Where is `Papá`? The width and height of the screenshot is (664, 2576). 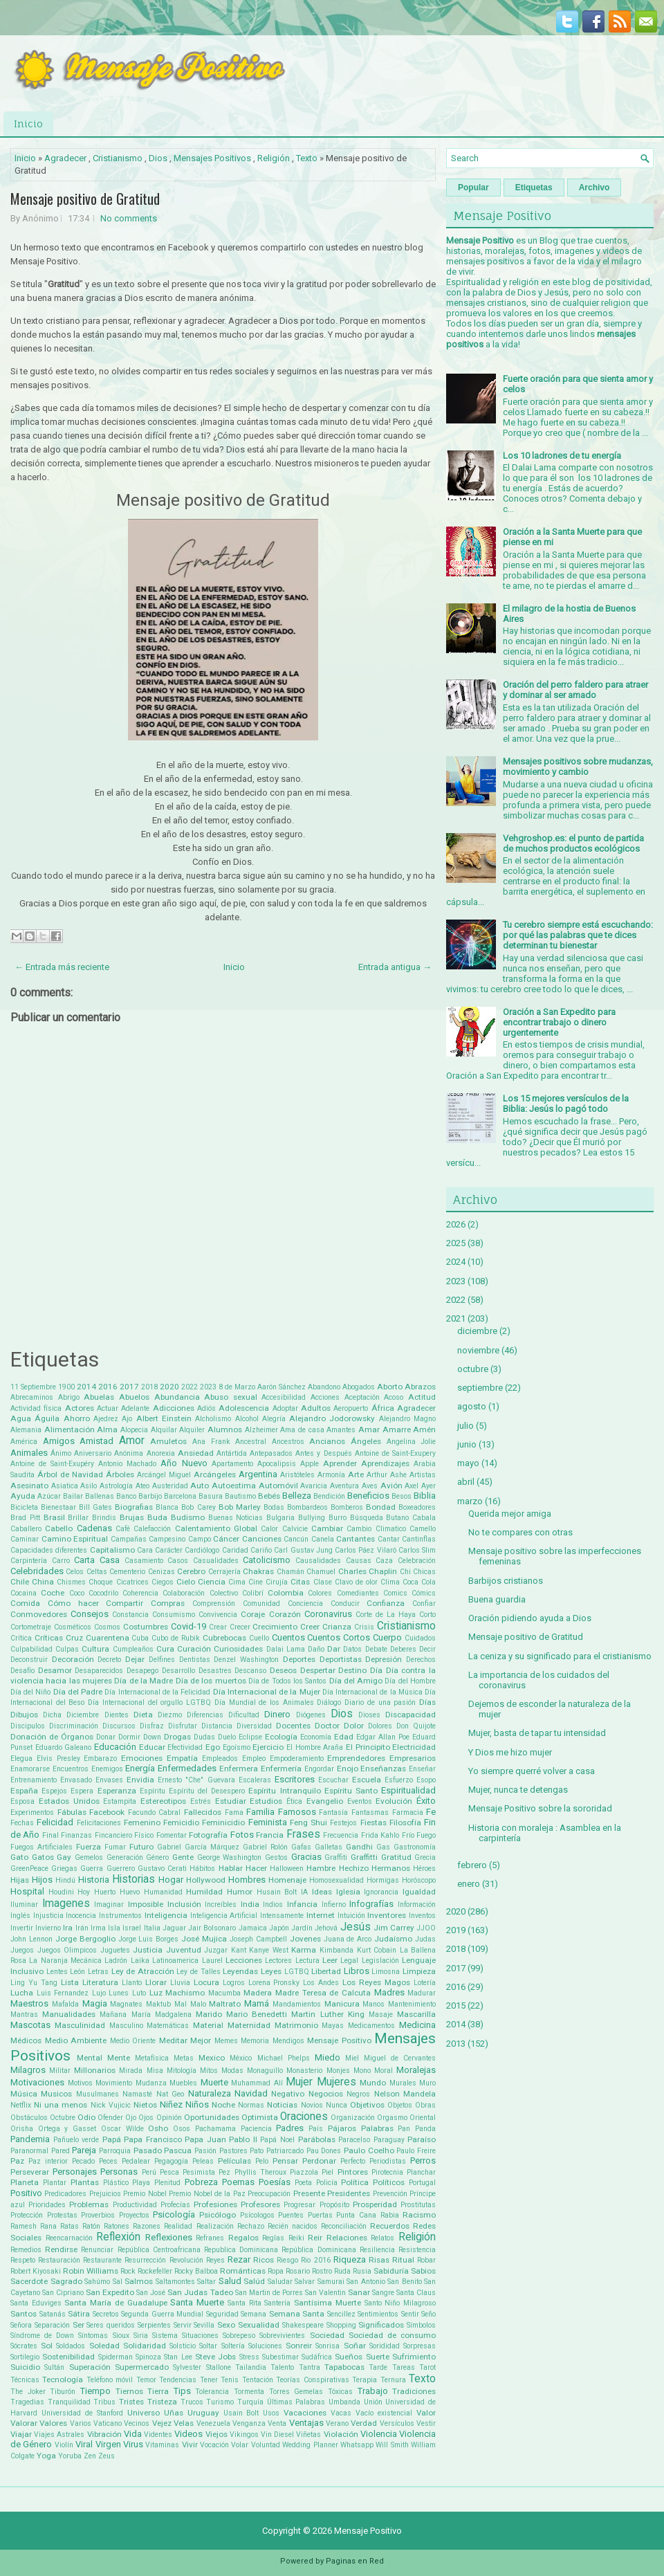
Papá is located at coordinates (111, 2139).